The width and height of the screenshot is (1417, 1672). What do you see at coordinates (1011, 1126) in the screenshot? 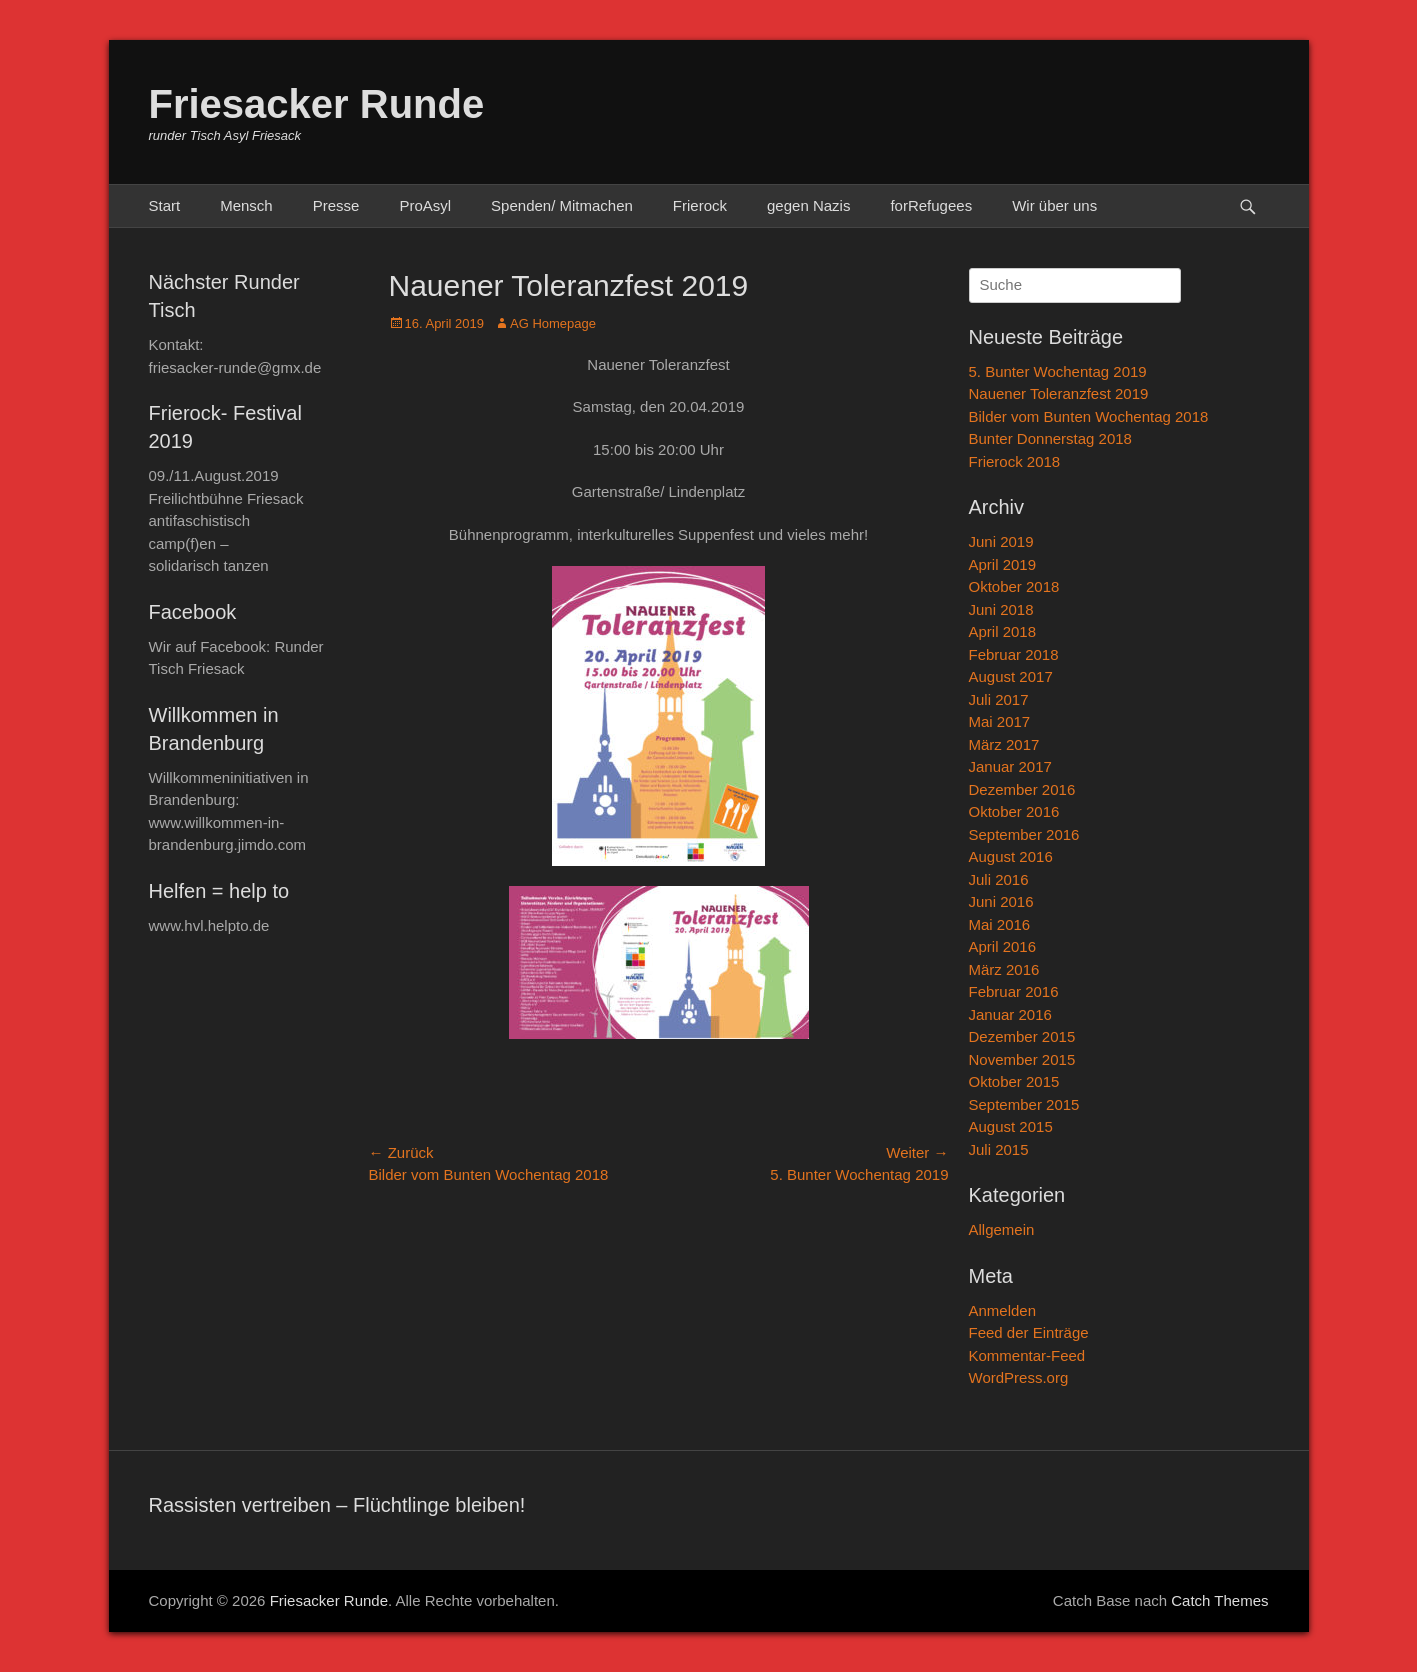
I see `August 2015` at bounding box center [1011, 1126].